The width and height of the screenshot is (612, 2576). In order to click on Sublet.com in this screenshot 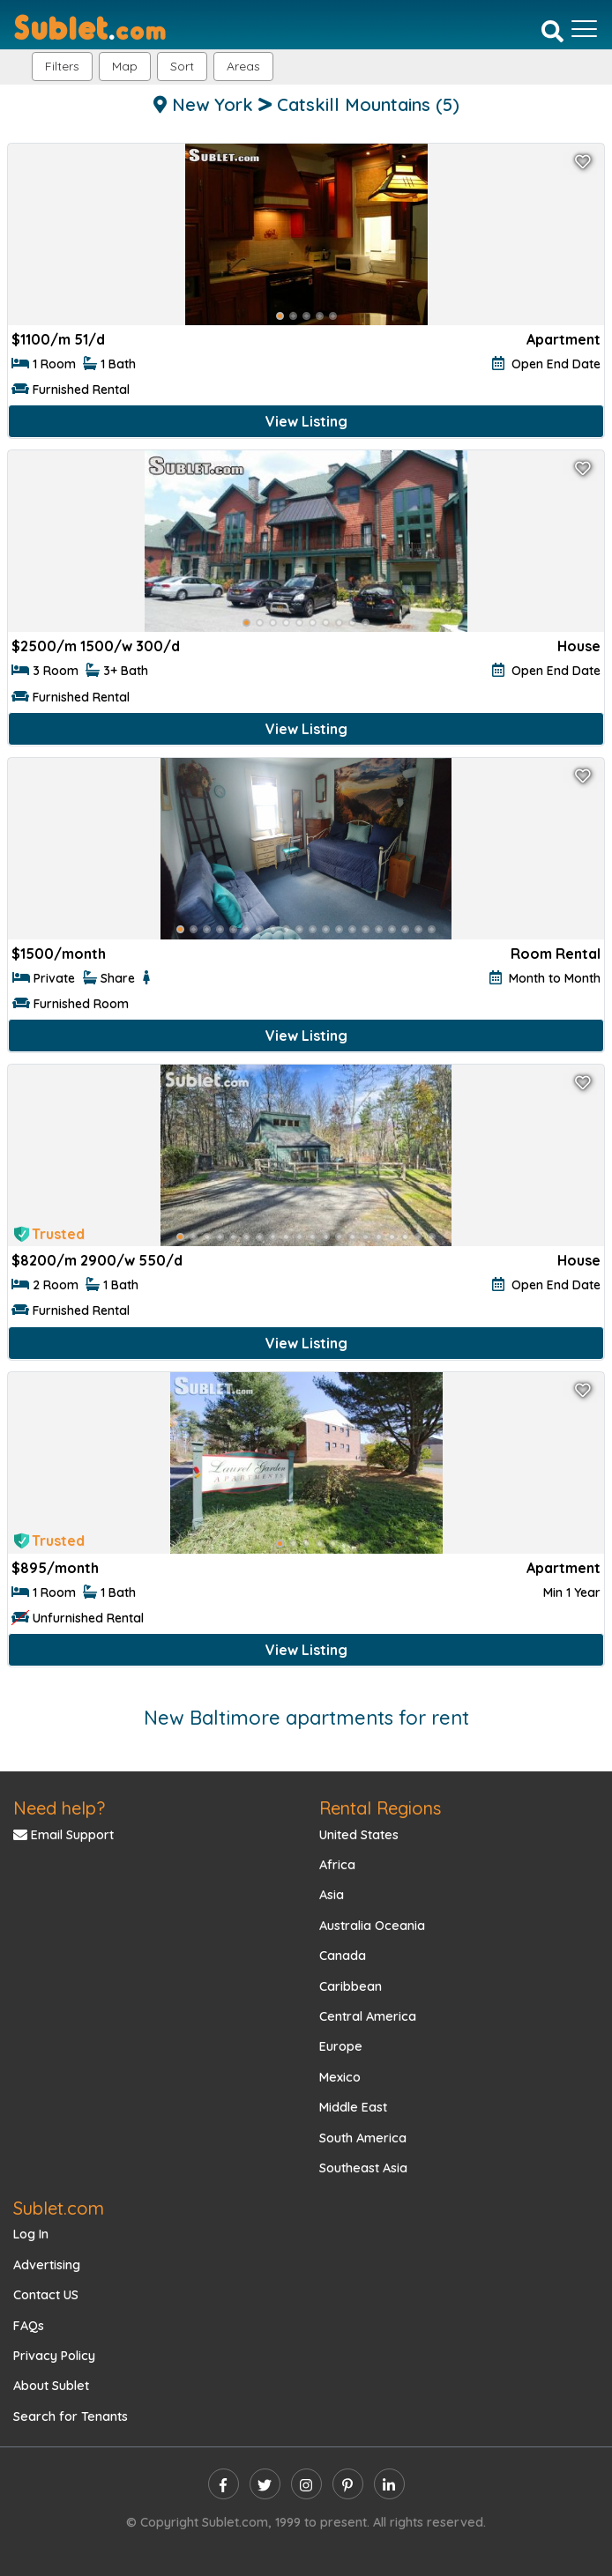, I will do `click(58, 2208)`.